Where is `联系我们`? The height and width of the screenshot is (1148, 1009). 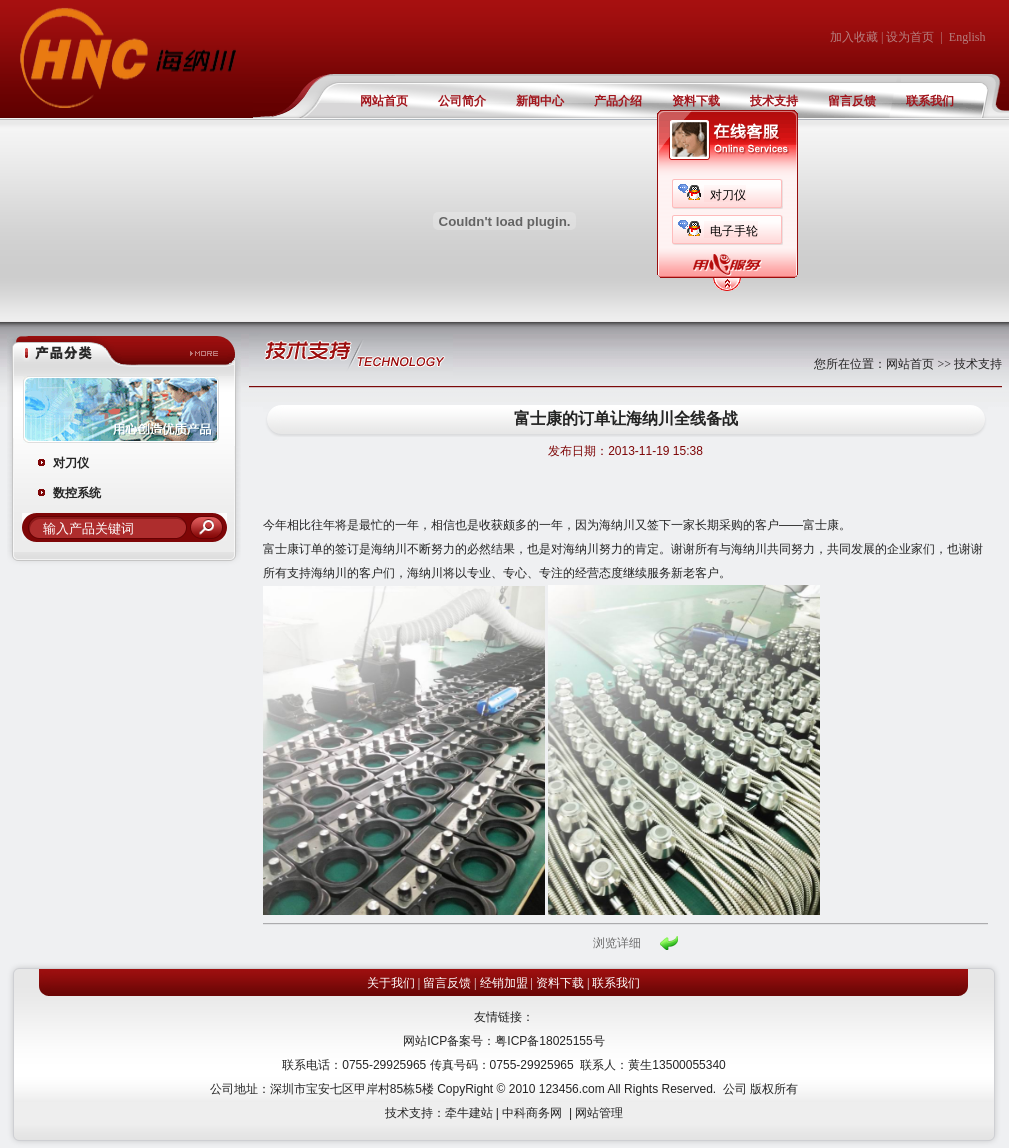
联系我们 is located at coordinates (930, 101).